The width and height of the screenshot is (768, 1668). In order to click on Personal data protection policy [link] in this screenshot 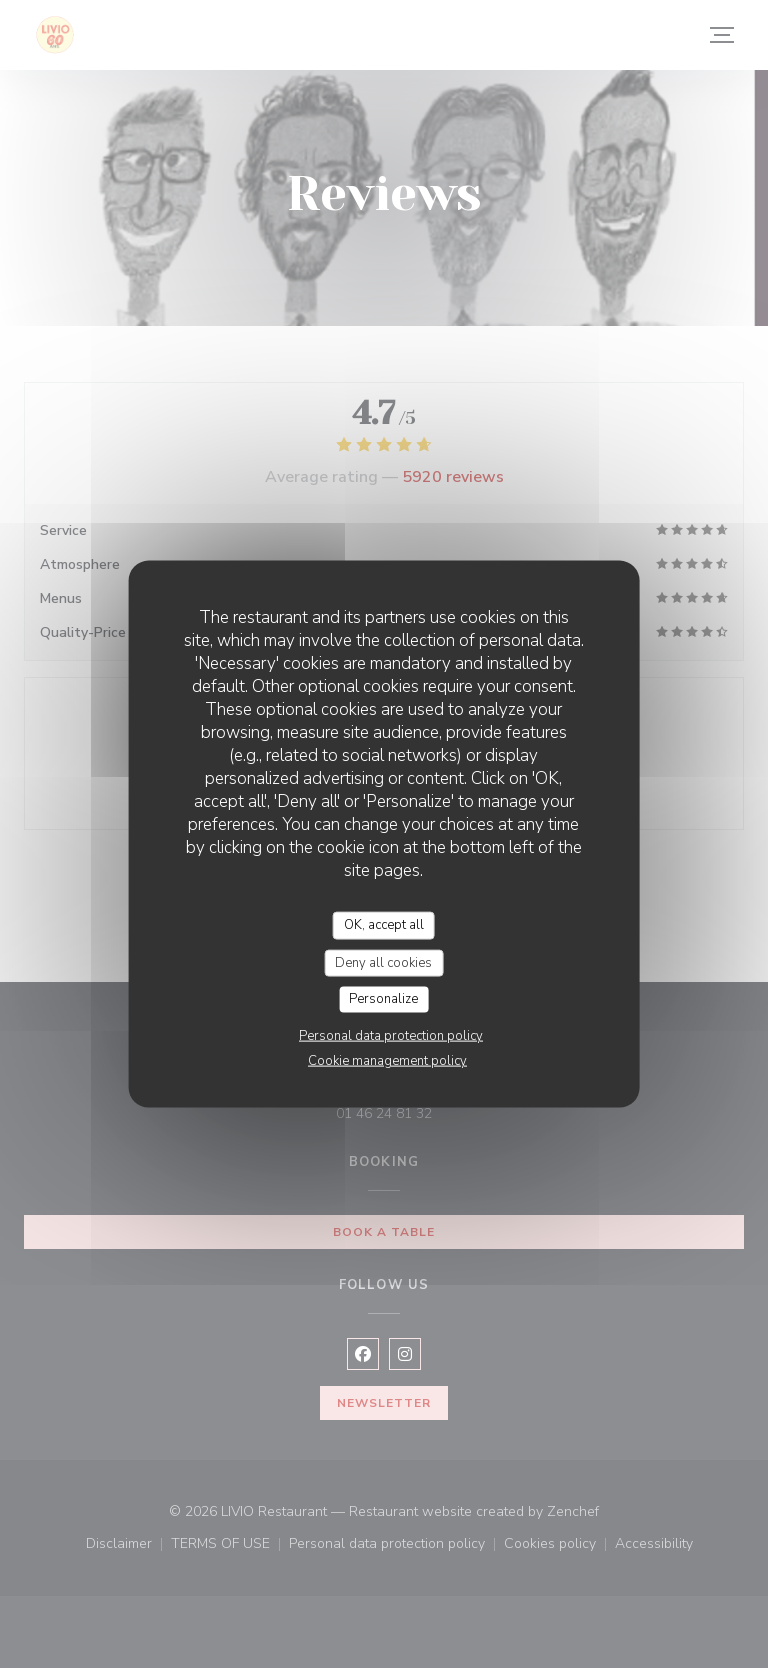, I will do `click(391, 1035)`.